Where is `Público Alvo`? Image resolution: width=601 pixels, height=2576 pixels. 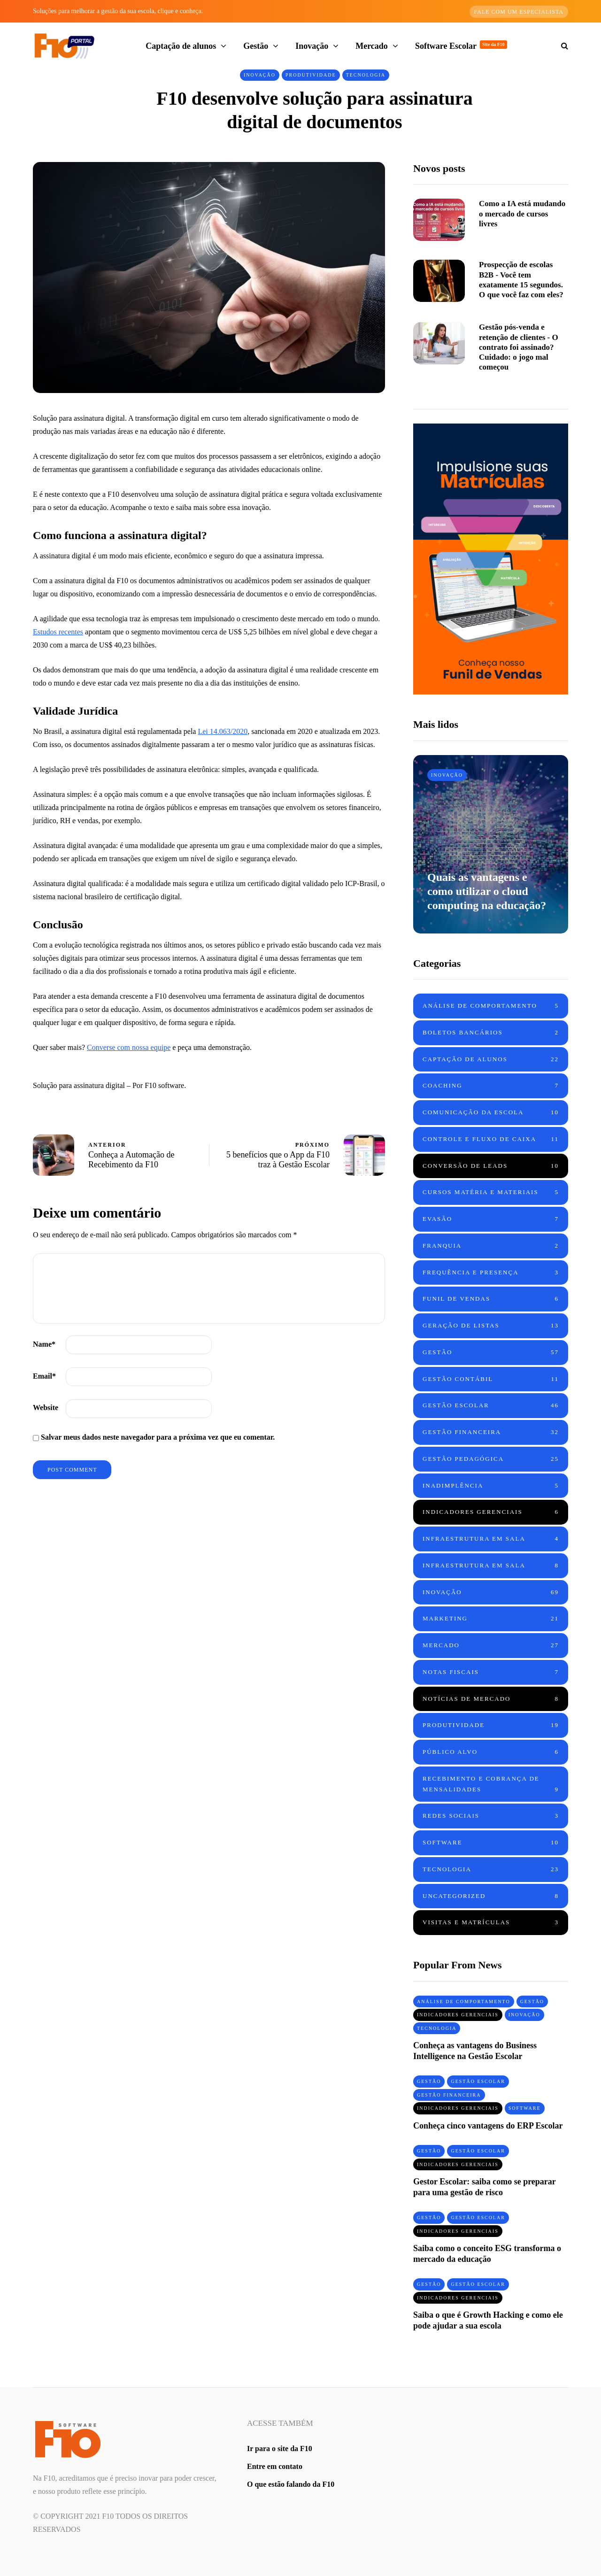
Público Alvo is located at coordinates (491, 1752).